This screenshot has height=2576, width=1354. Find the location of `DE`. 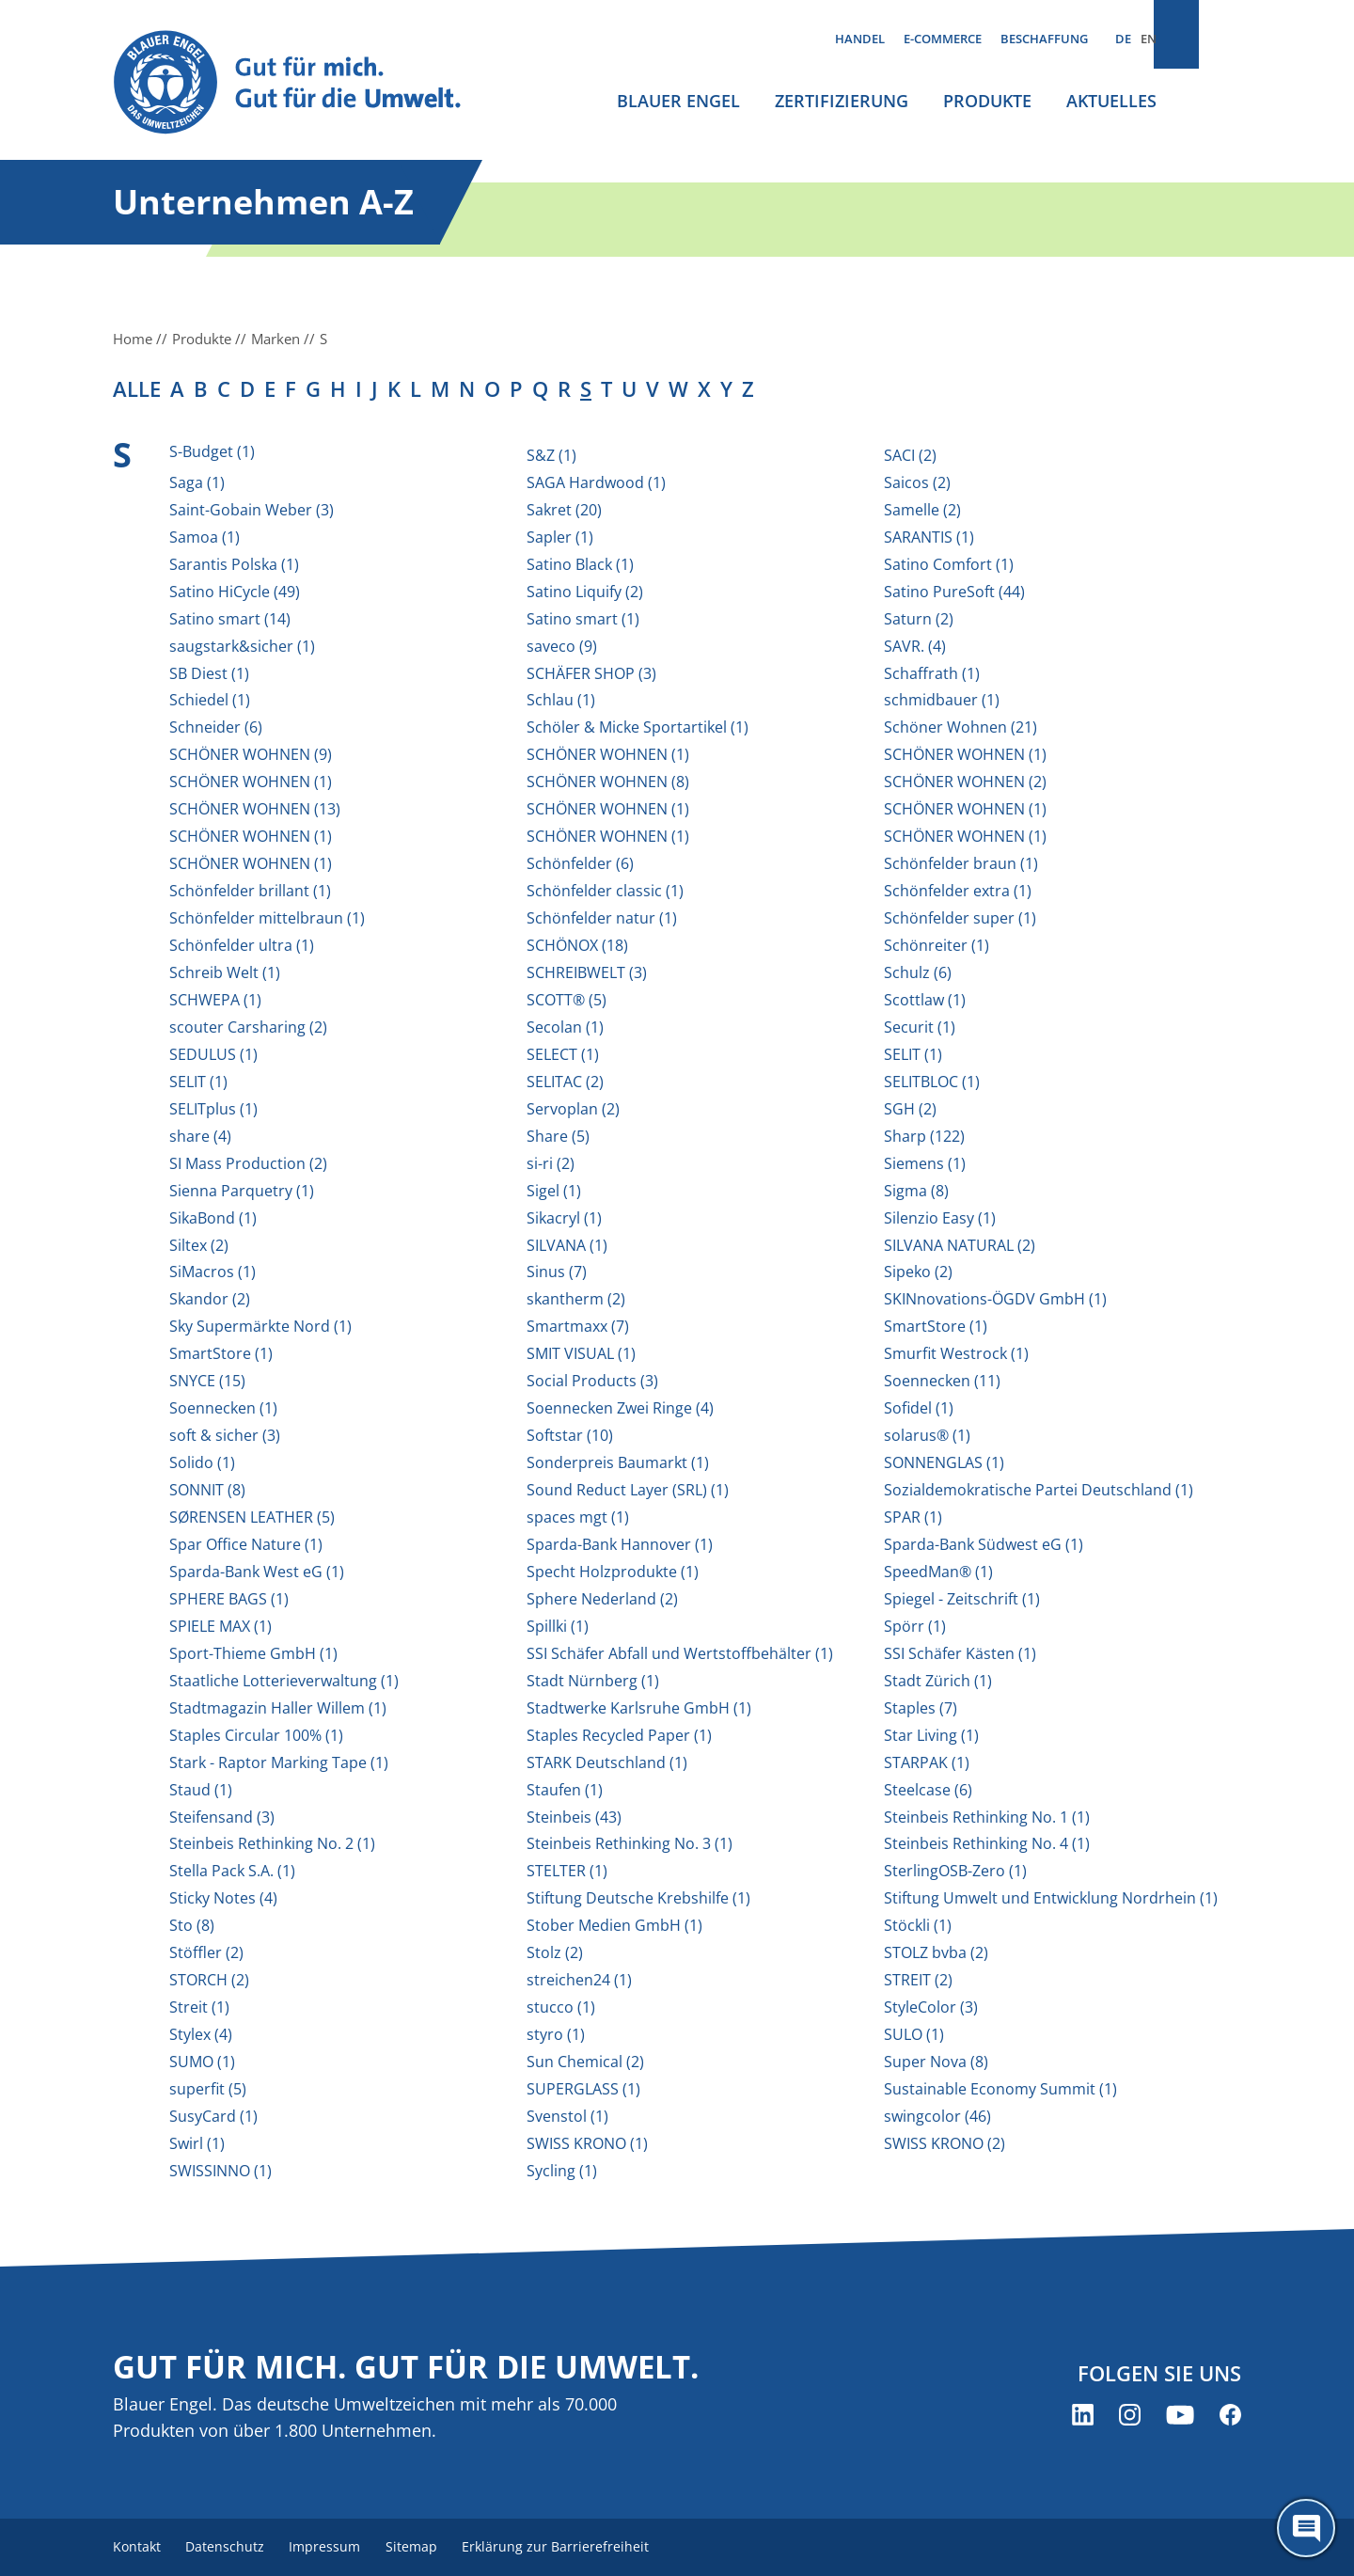

DE is located at coordinates (1123, 38).